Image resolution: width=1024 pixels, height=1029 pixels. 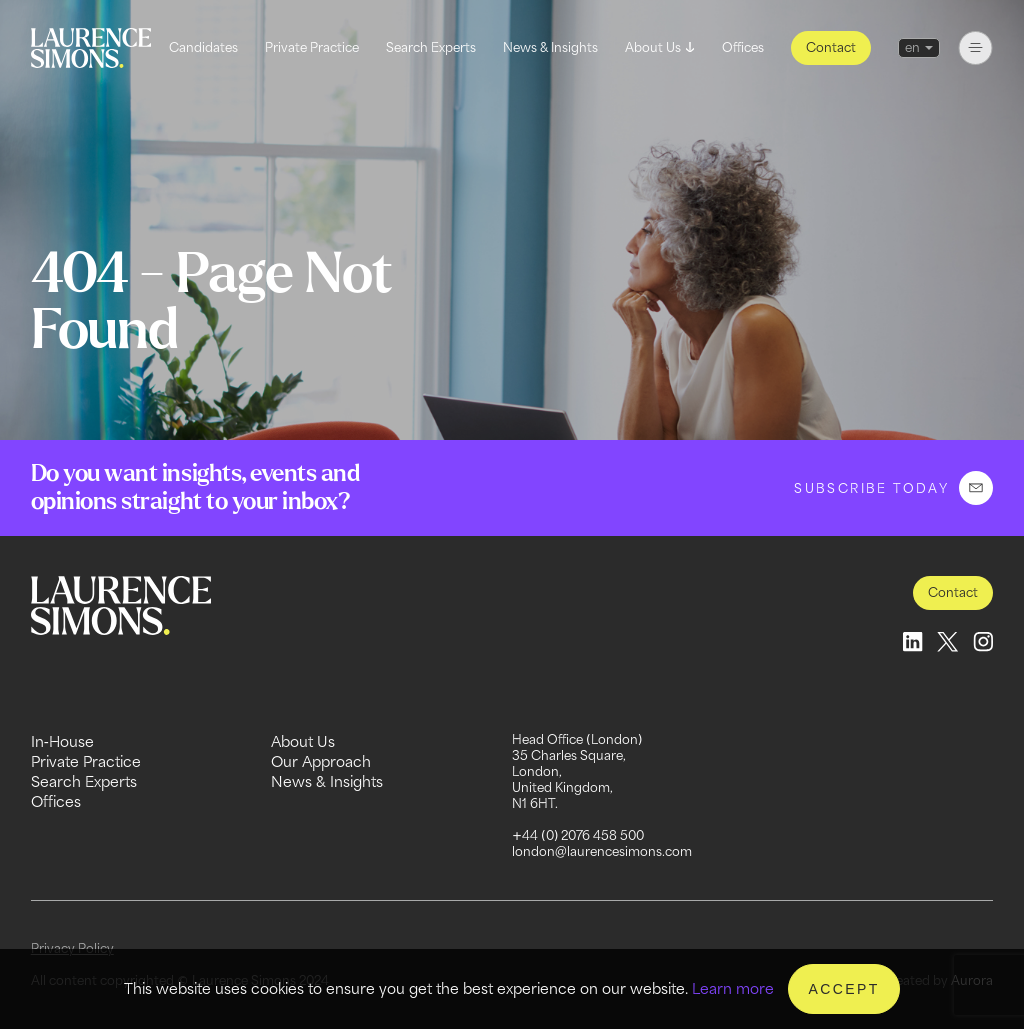 What do you see at coordinates (843, 989) in the screenshot?
I see `Accept` at bounding box center [843, 989].